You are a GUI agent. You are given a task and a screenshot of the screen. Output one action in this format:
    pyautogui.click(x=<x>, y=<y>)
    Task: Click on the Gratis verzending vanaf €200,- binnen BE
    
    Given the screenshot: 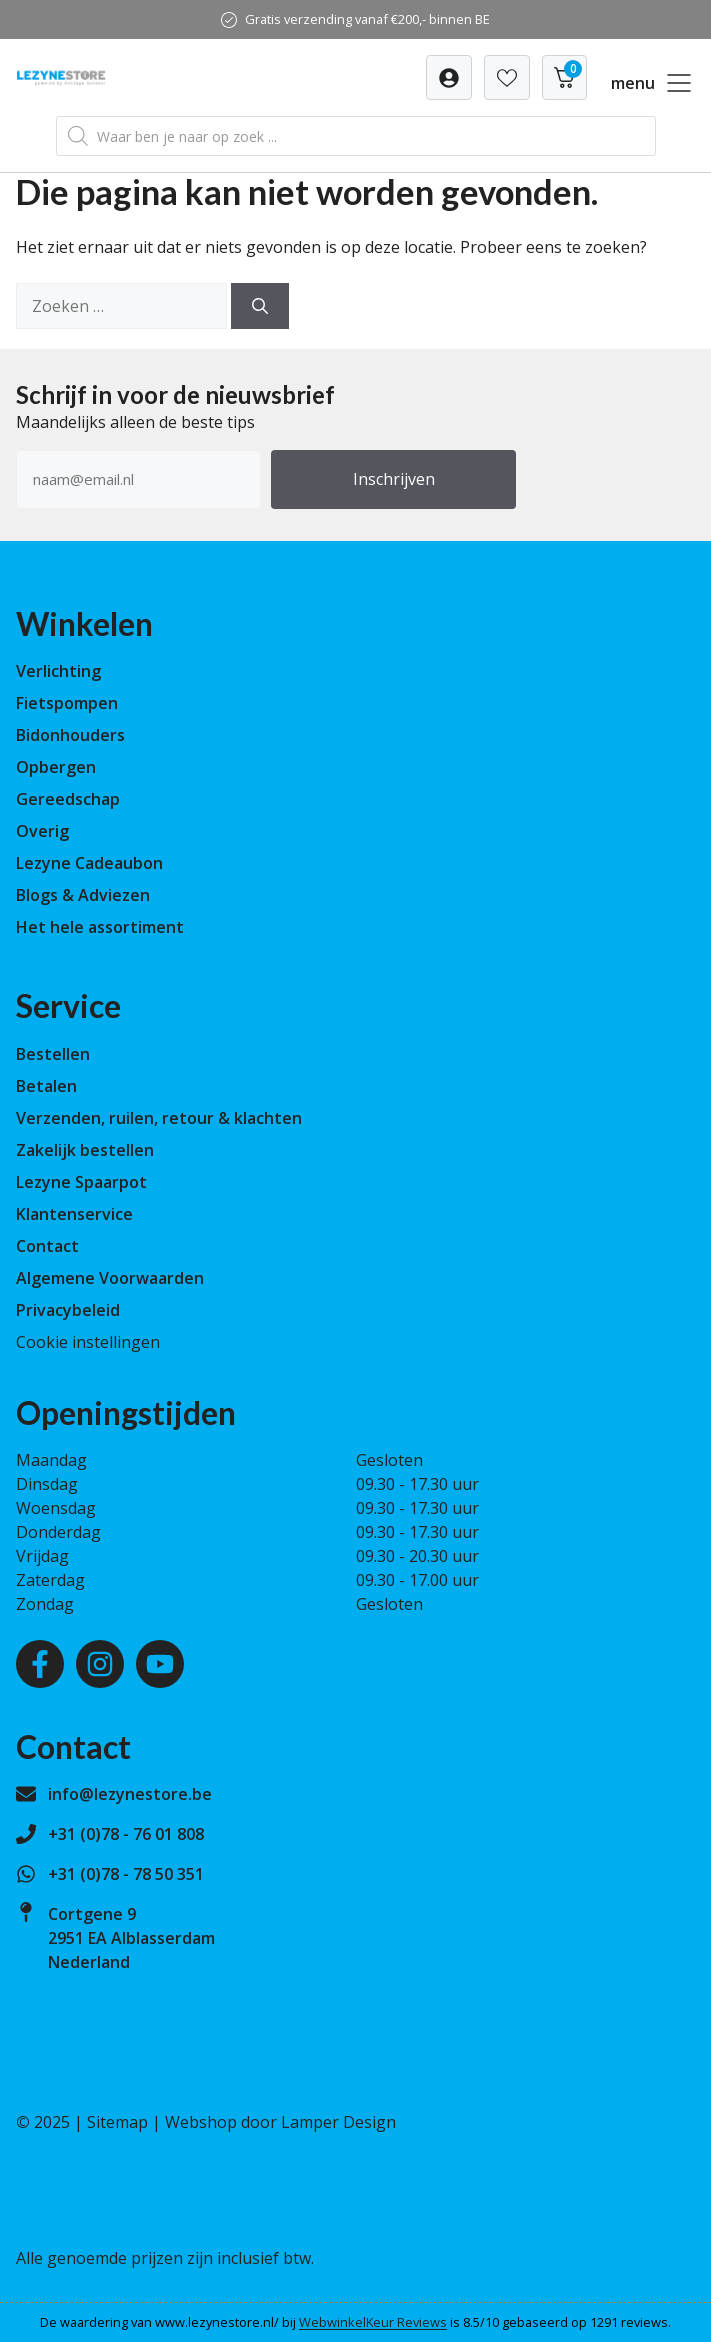 What is the action you would take?
    pyautogui.click(x=367, y=19)
    